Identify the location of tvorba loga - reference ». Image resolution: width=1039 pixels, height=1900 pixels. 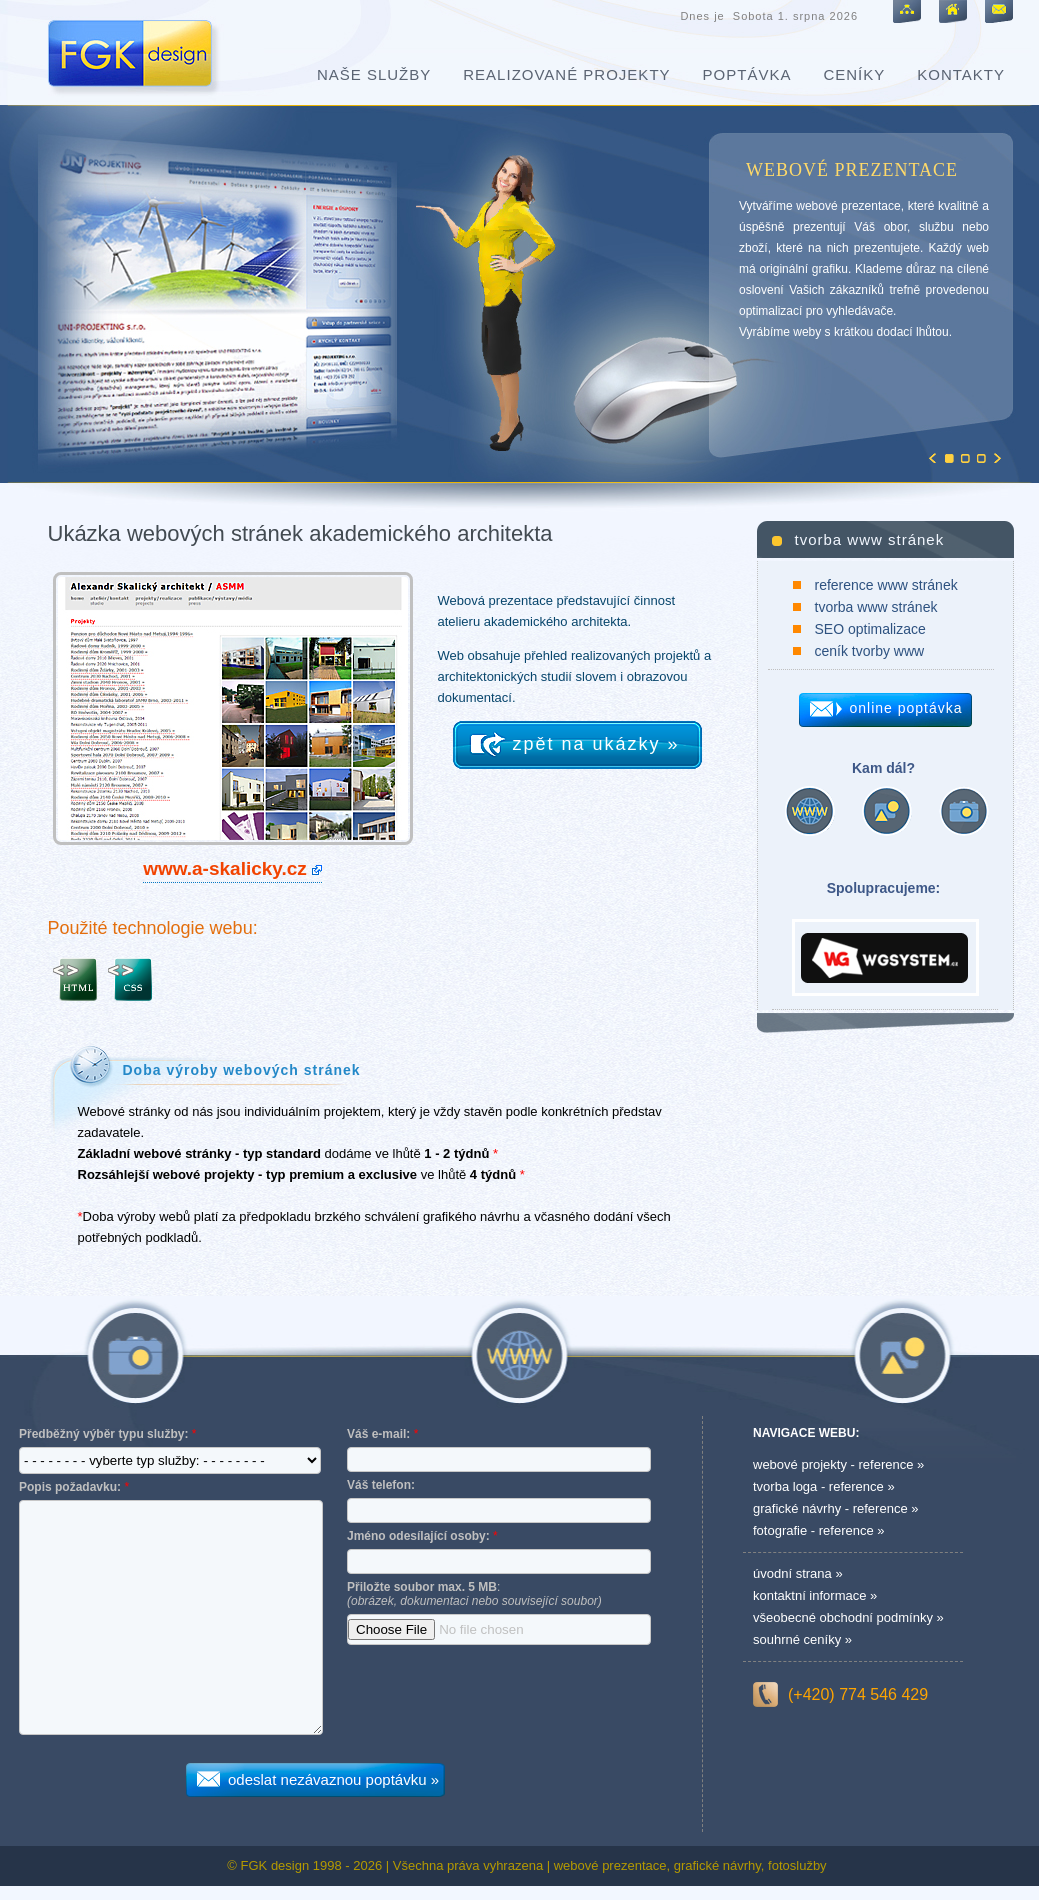
(824, 1486).